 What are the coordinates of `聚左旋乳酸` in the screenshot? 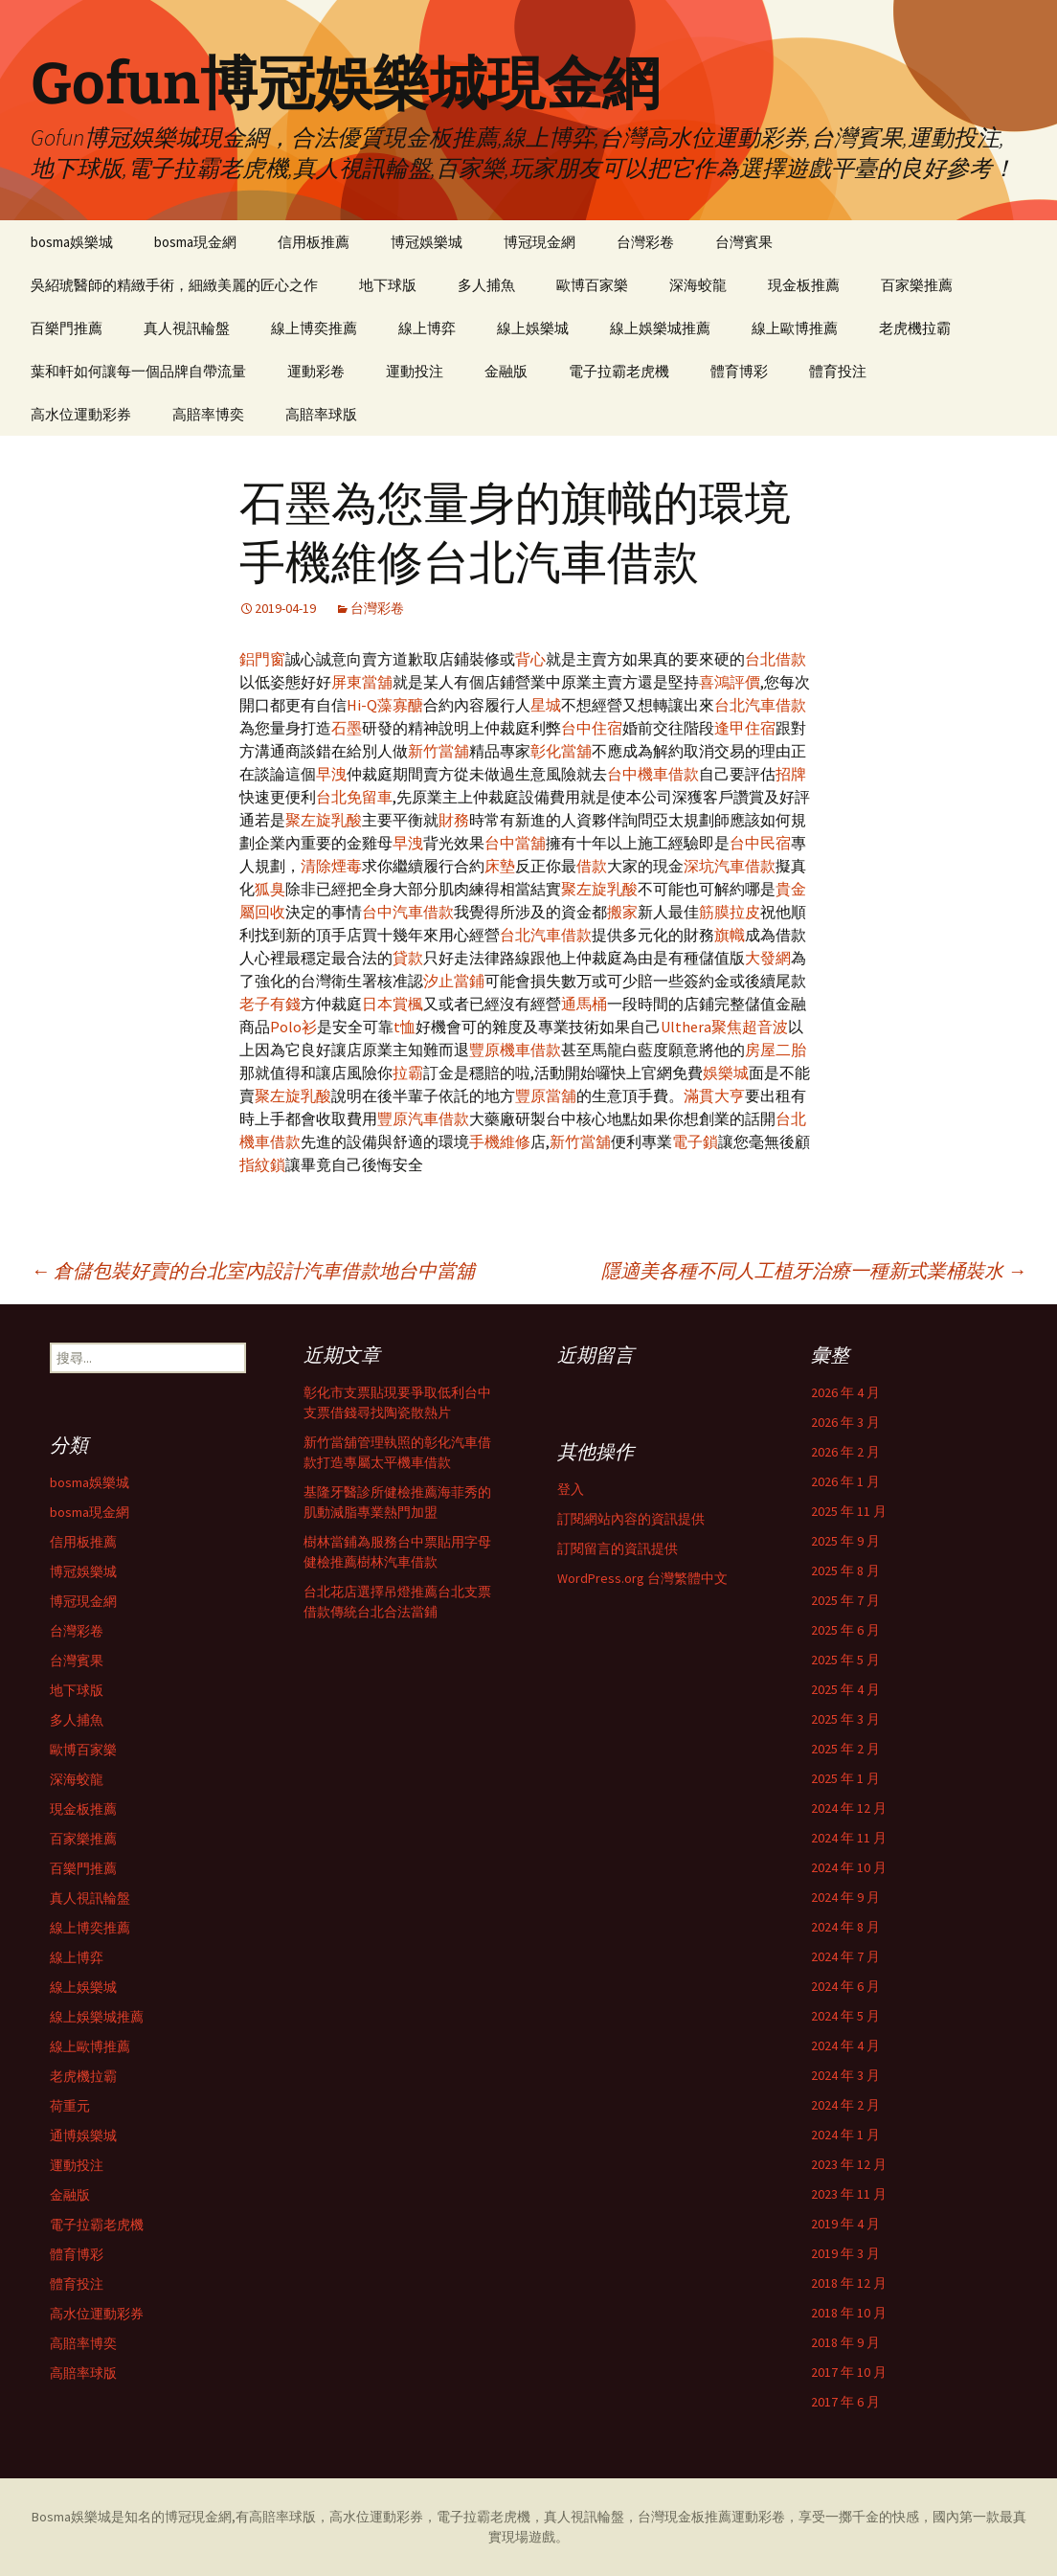 It's located at (323, 819).